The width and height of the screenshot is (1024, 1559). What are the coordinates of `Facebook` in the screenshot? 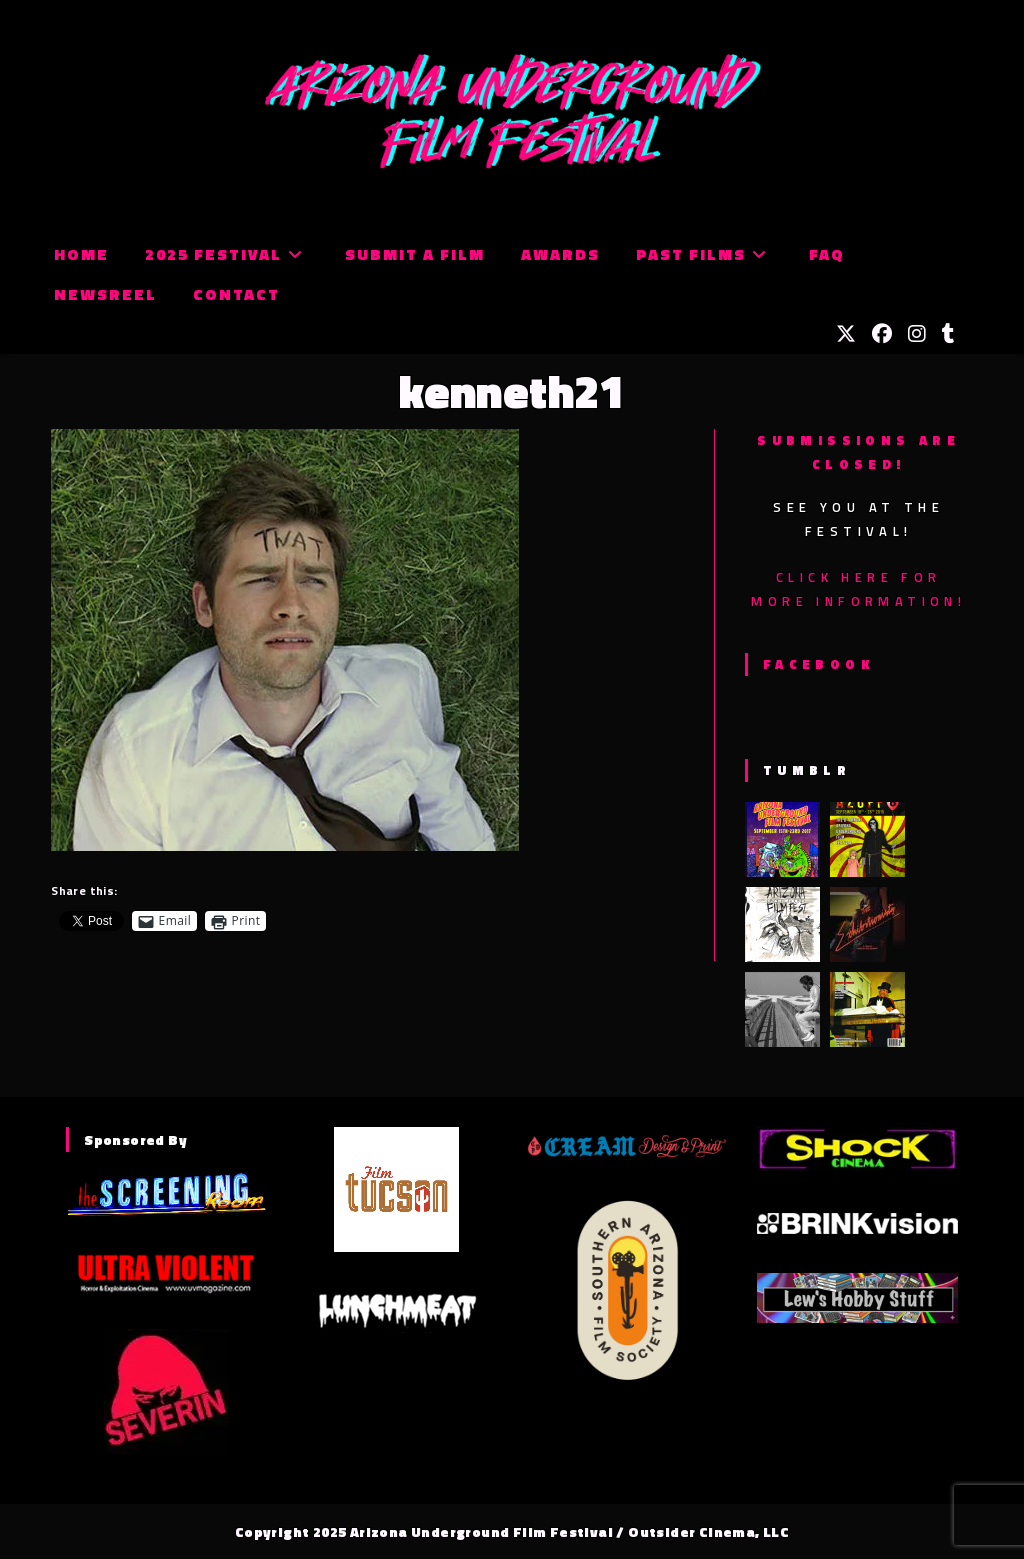 It's located at (818, 664).